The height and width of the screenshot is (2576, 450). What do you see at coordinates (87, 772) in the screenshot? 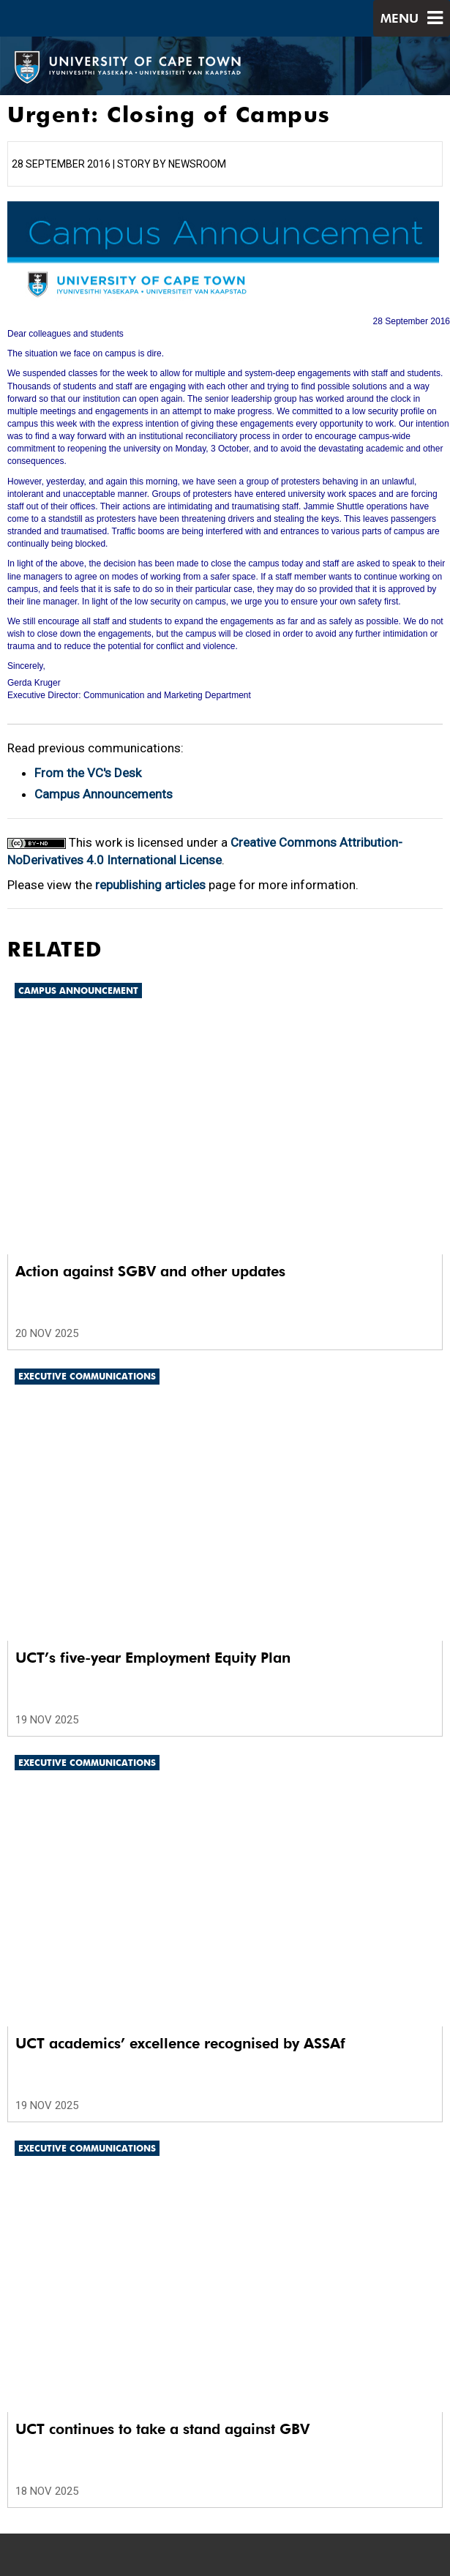
I see `From the VC's Desk` at bounding box center [87, 772].